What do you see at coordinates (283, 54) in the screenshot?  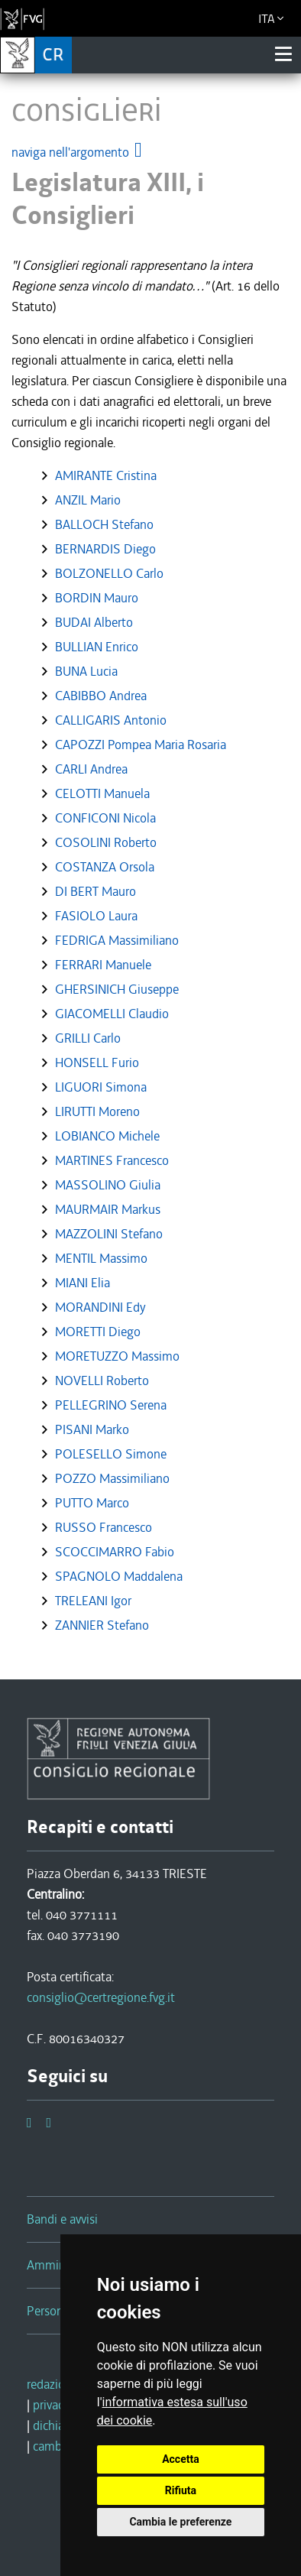 I see `[Toggle navigation]` at bounding box center [283, 54].